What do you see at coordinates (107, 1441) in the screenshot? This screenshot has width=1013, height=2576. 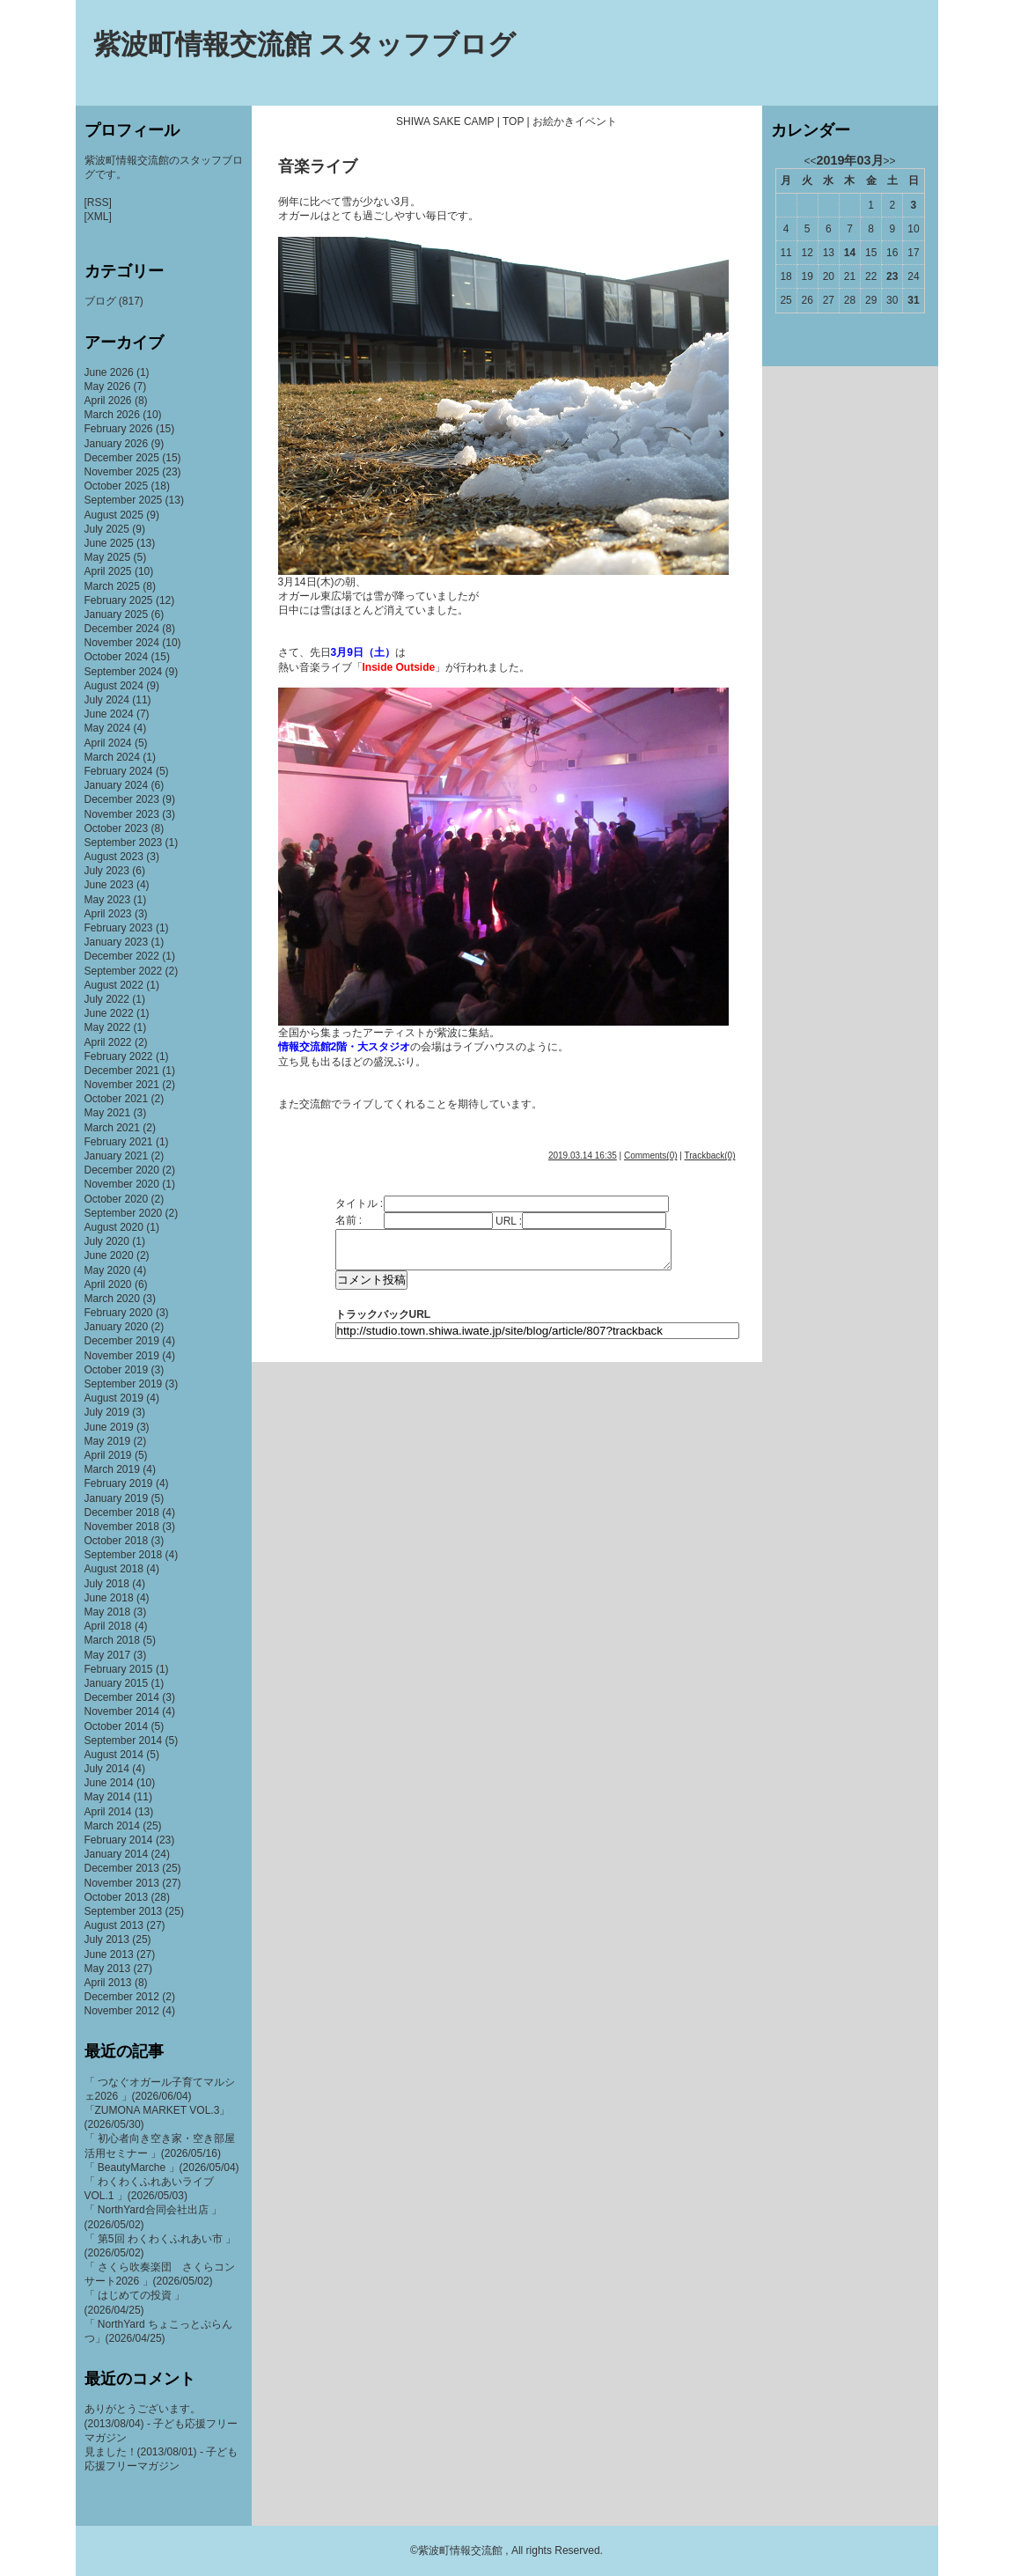 I see `May 2019` at bounding box center [107, 1441].